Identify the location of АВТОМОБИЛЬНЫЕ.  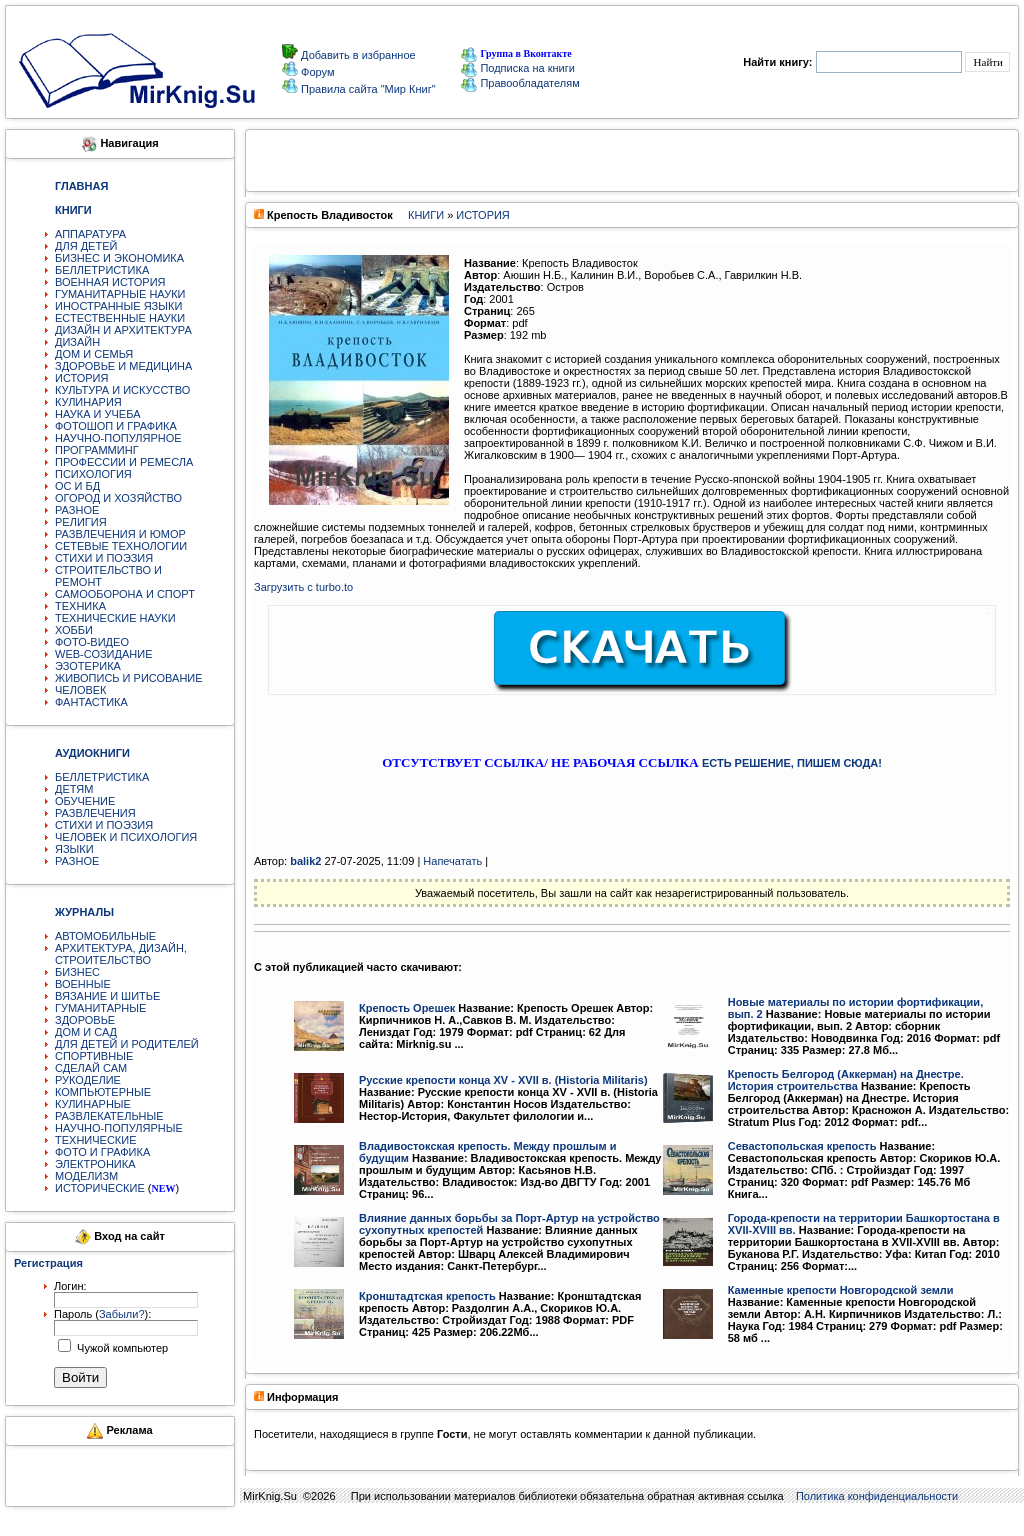
(105, 936).